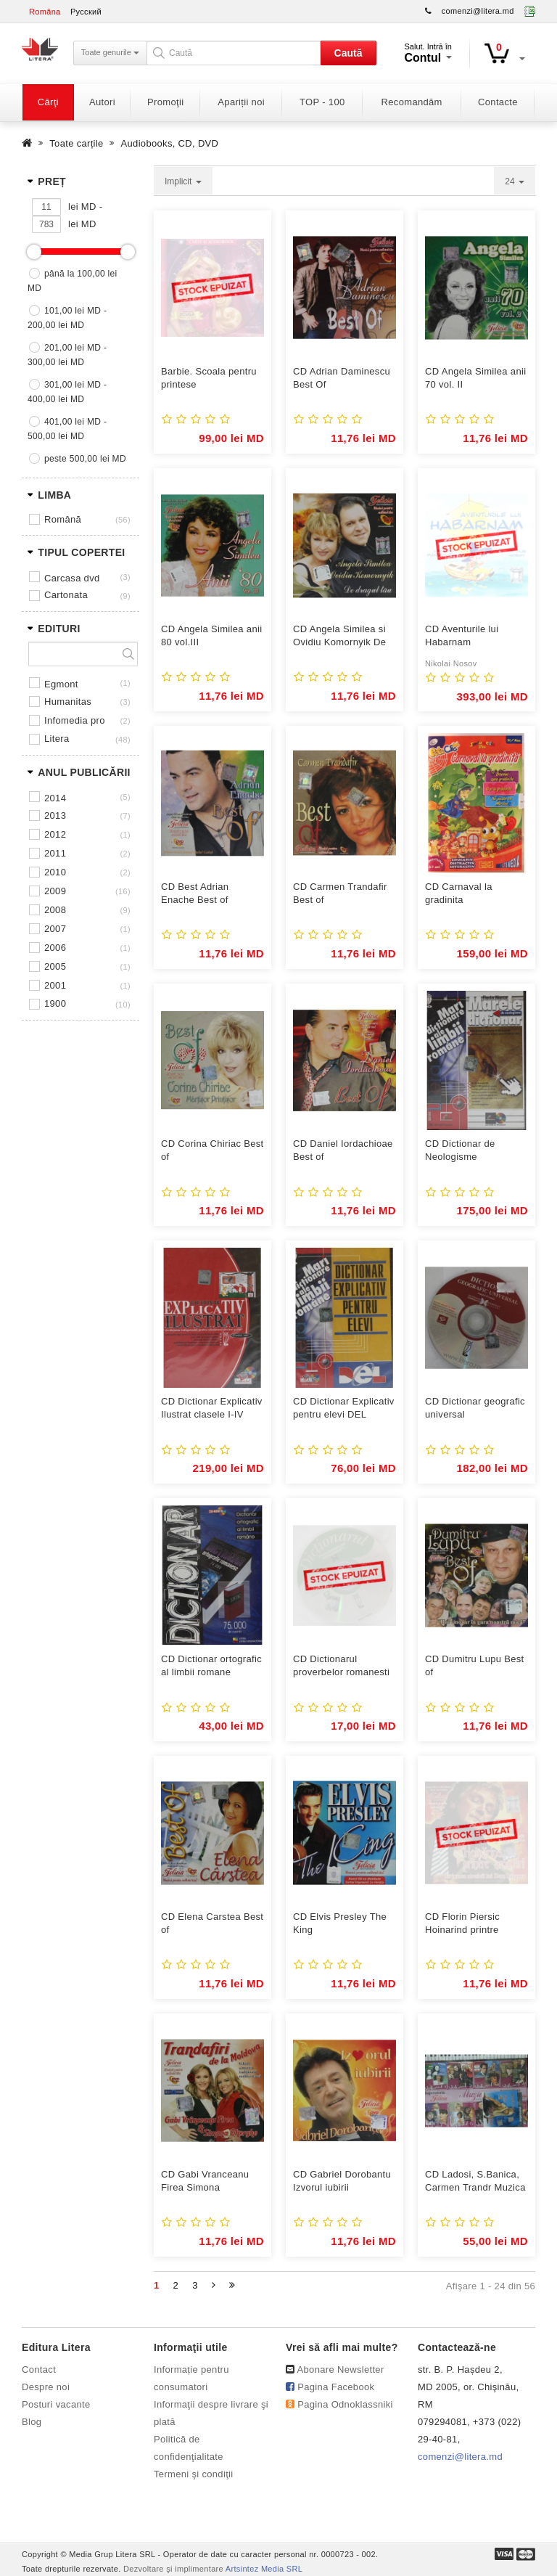 This screenshot has width=557, height=2576. What do you see at coordinates (31, 2421) in the screenshot?
I see `Blog` at bounding box center [31, 2421].